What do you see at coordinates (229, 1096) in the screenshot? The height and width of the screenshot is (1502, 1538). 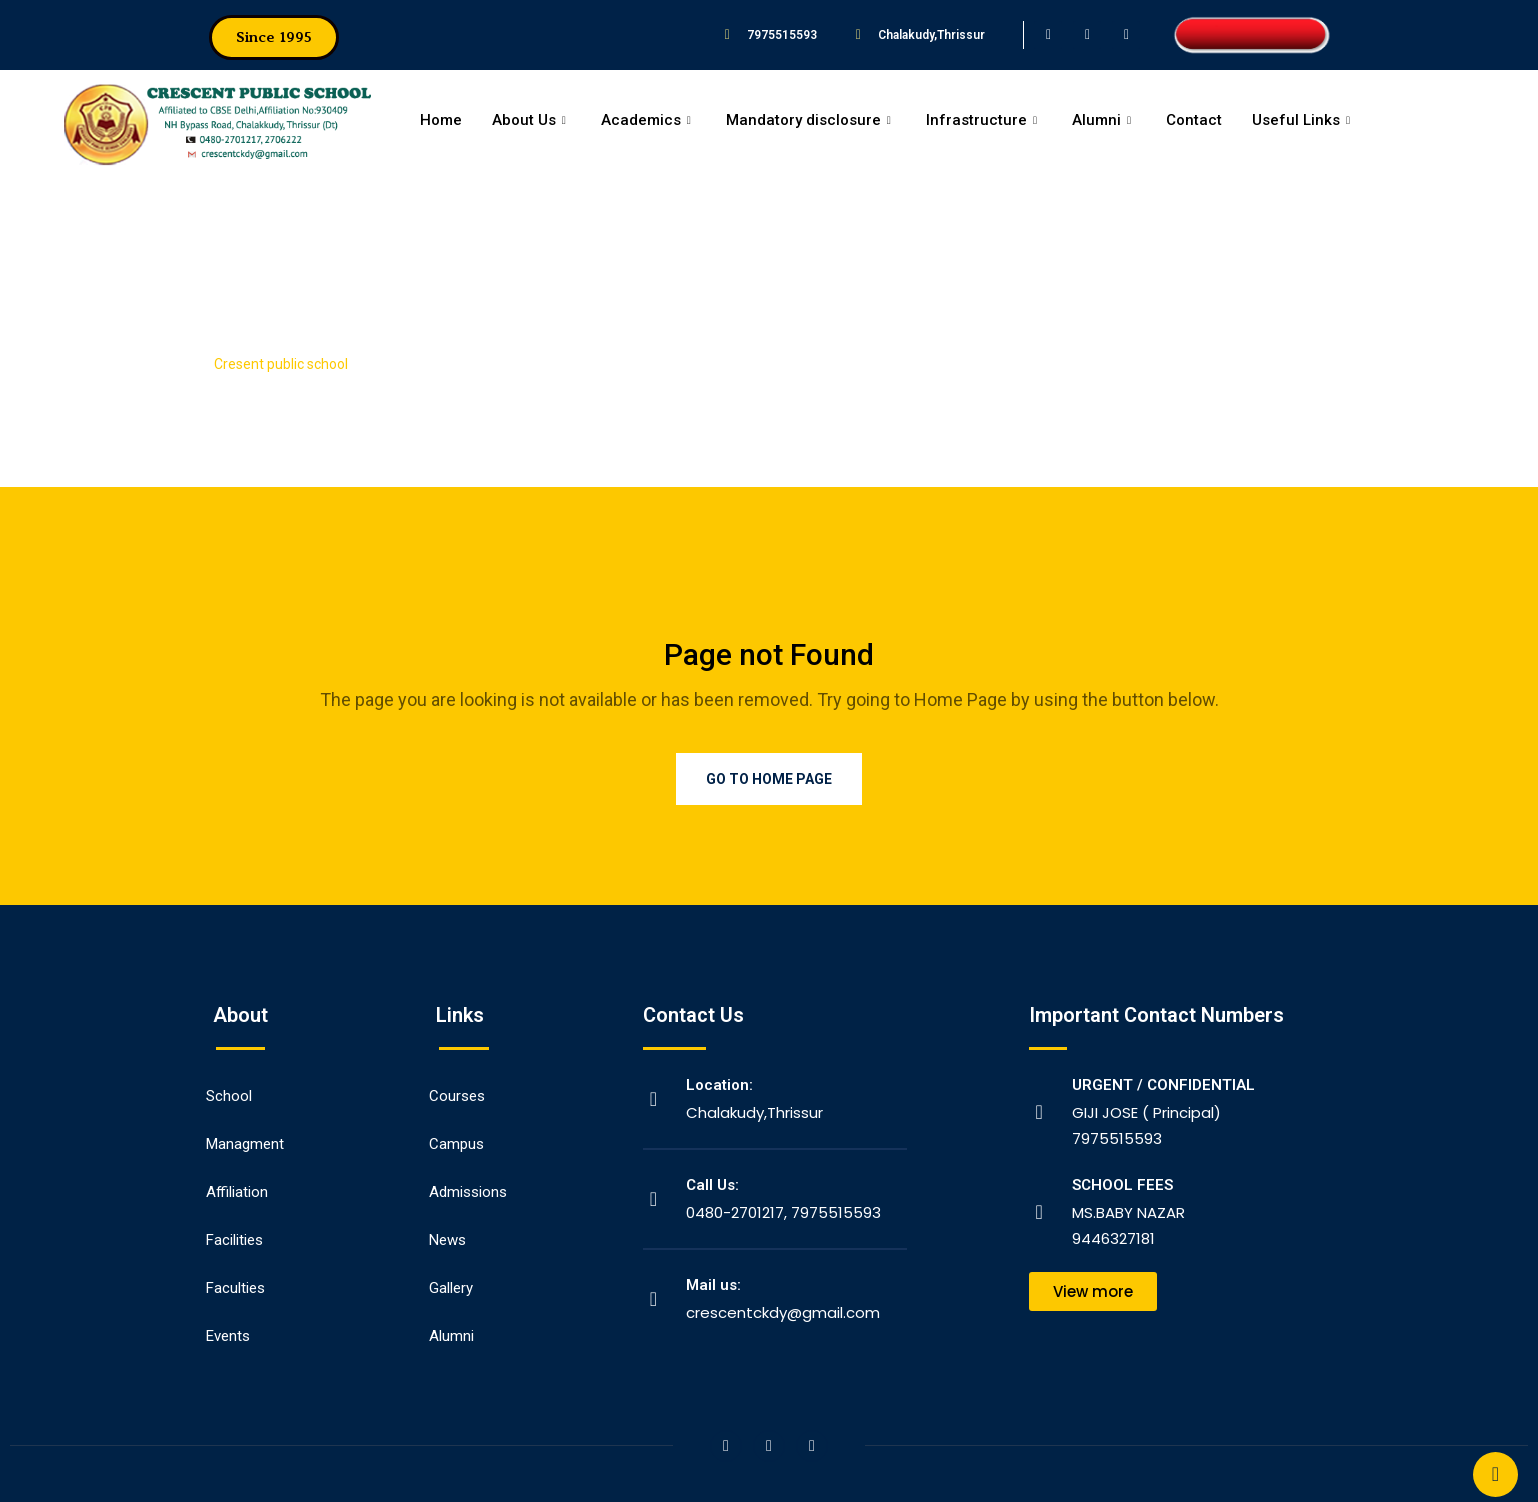 I see `School` at bounding box center [229, 1096].